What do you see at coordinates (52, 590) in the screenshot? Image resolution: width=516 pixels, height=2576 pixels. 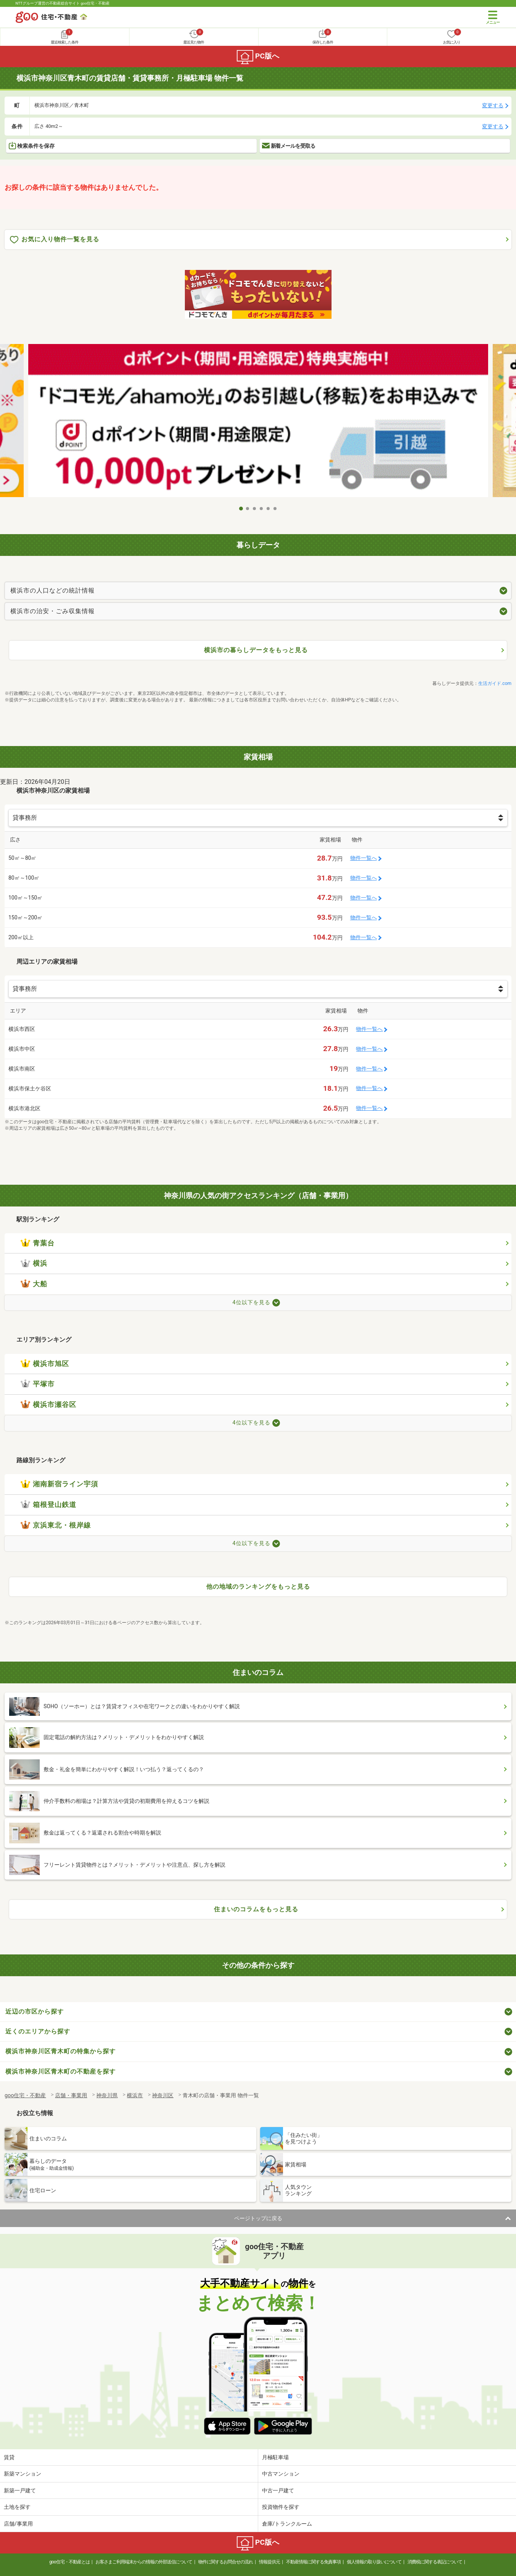 I see `横浜市の人口などの統計情報` at bounding box center [52, 590].